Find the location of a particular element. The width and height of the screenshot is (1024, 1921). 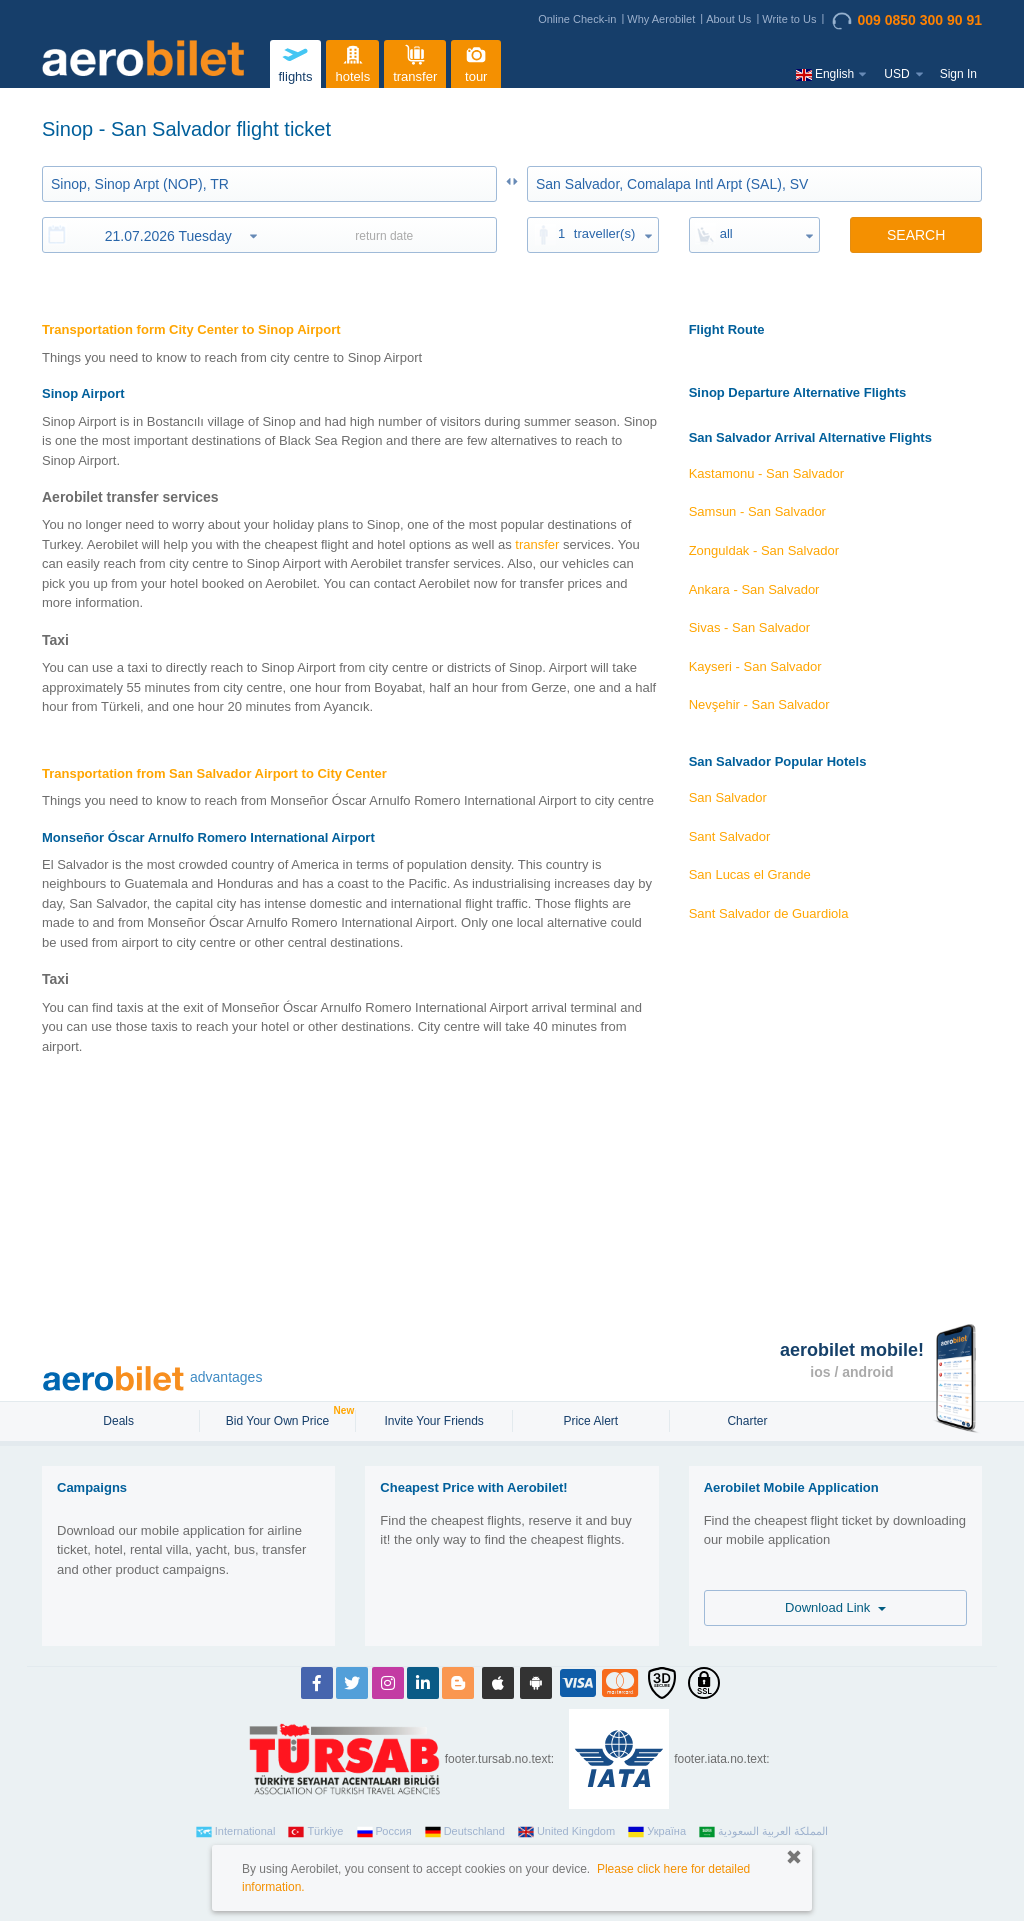

Bid Your Own Price is located at coordinates (280, 1419).